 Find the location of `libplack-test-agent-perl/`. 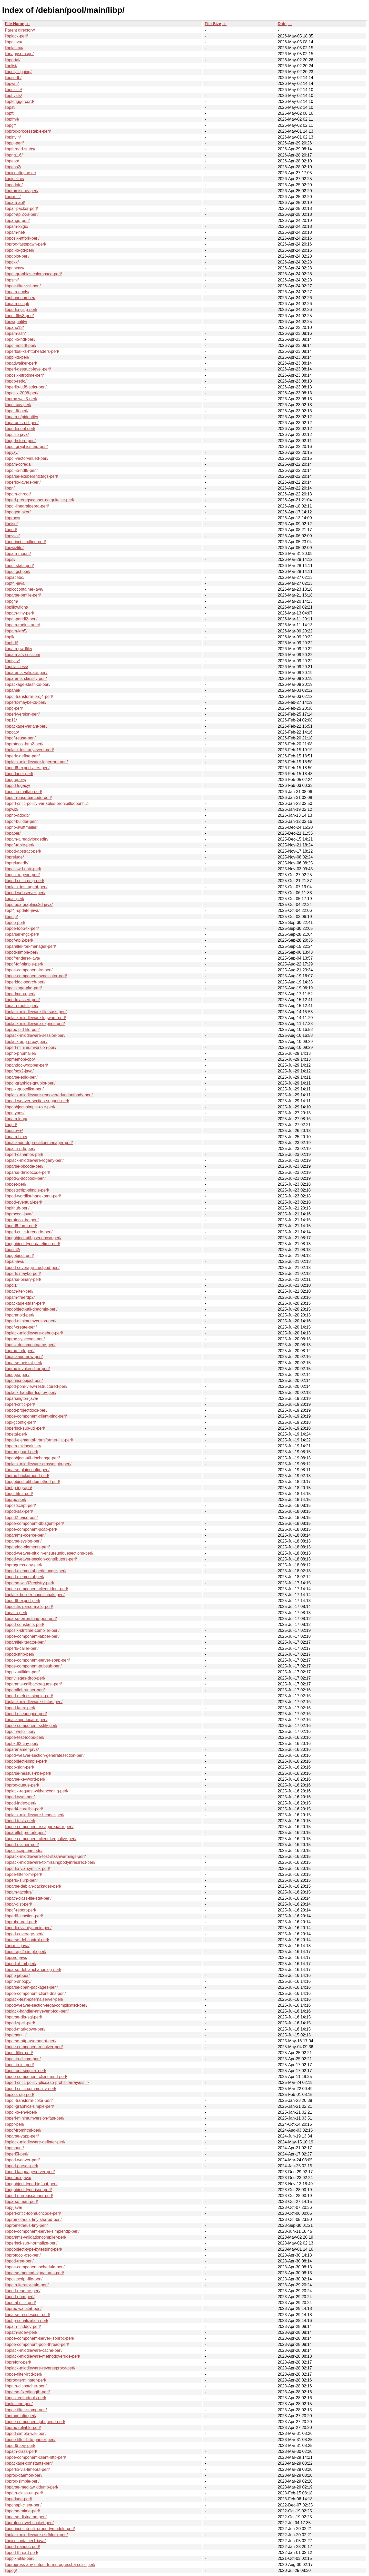

libplack-test-agent-perl/ is located at coordinates (26, 887).